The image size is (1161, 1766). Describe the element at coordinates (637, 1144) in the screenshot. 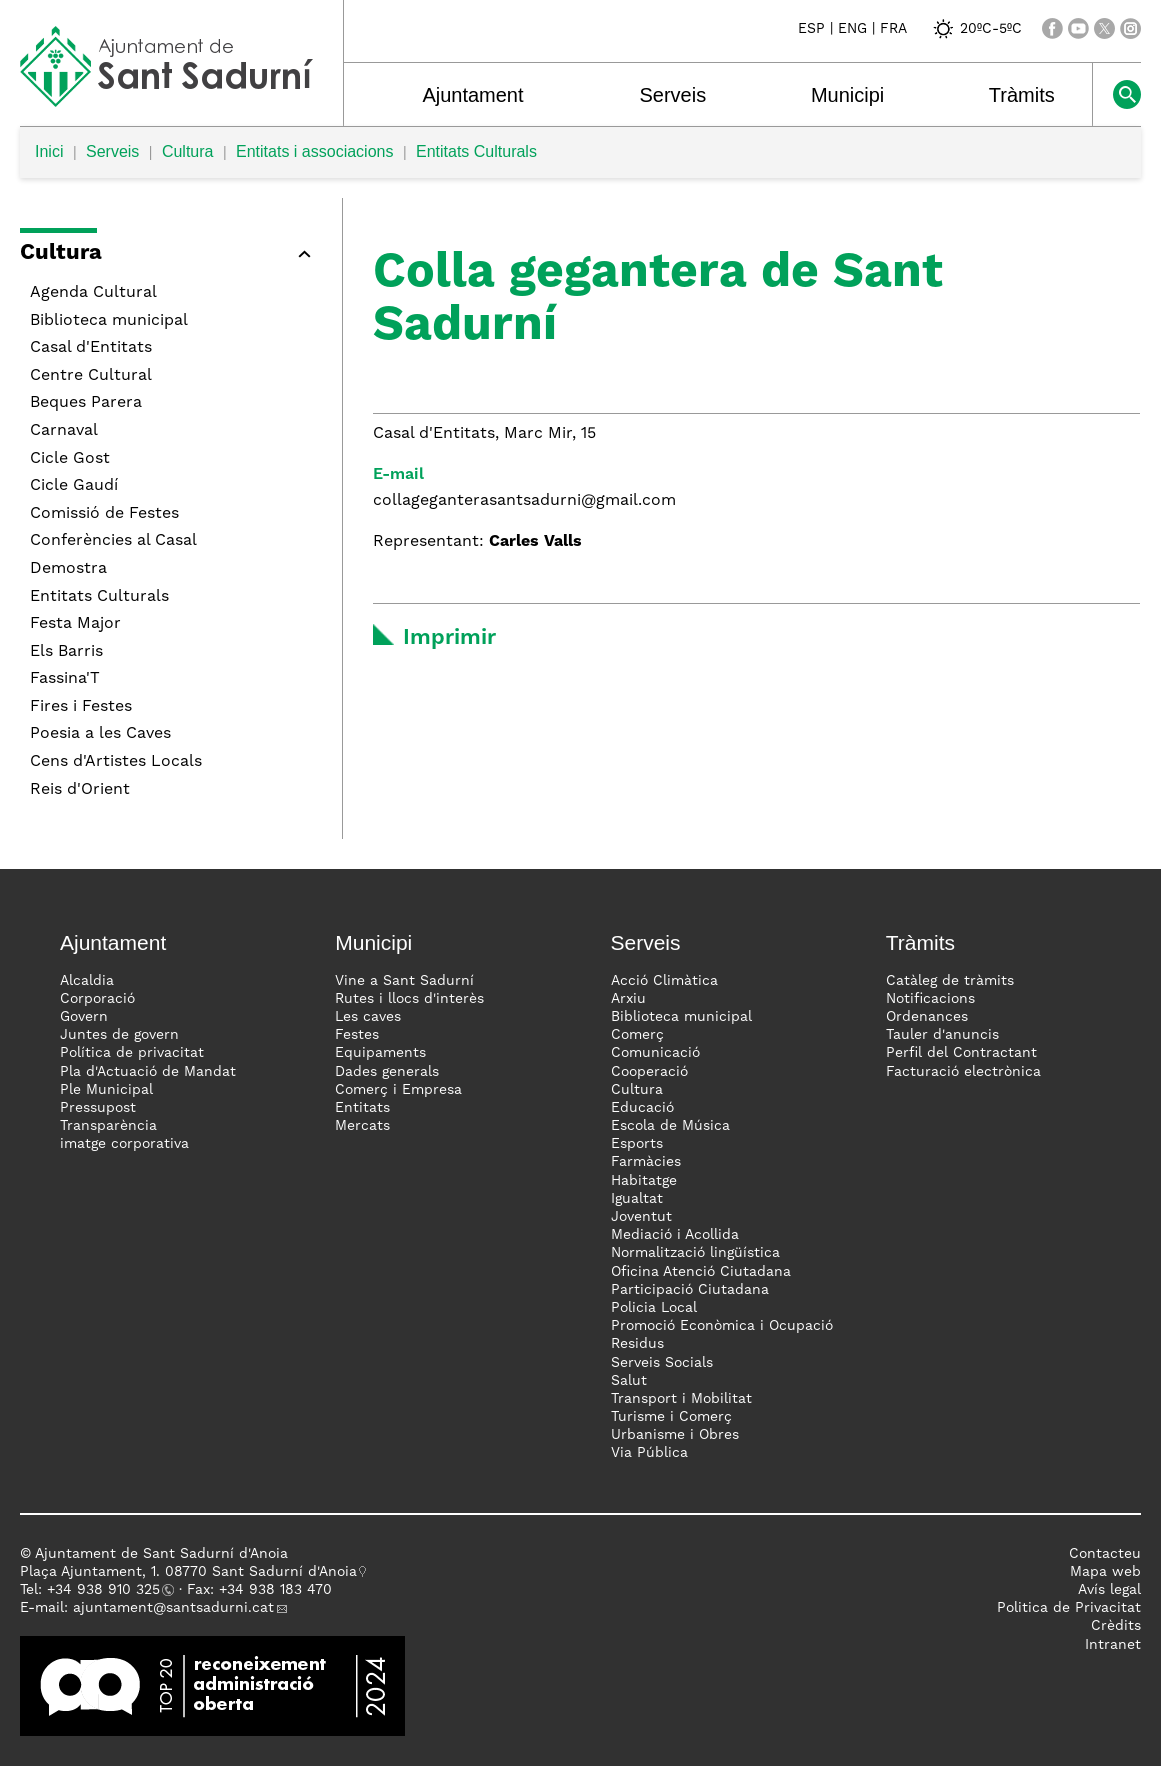

I see `Esports` at that location.